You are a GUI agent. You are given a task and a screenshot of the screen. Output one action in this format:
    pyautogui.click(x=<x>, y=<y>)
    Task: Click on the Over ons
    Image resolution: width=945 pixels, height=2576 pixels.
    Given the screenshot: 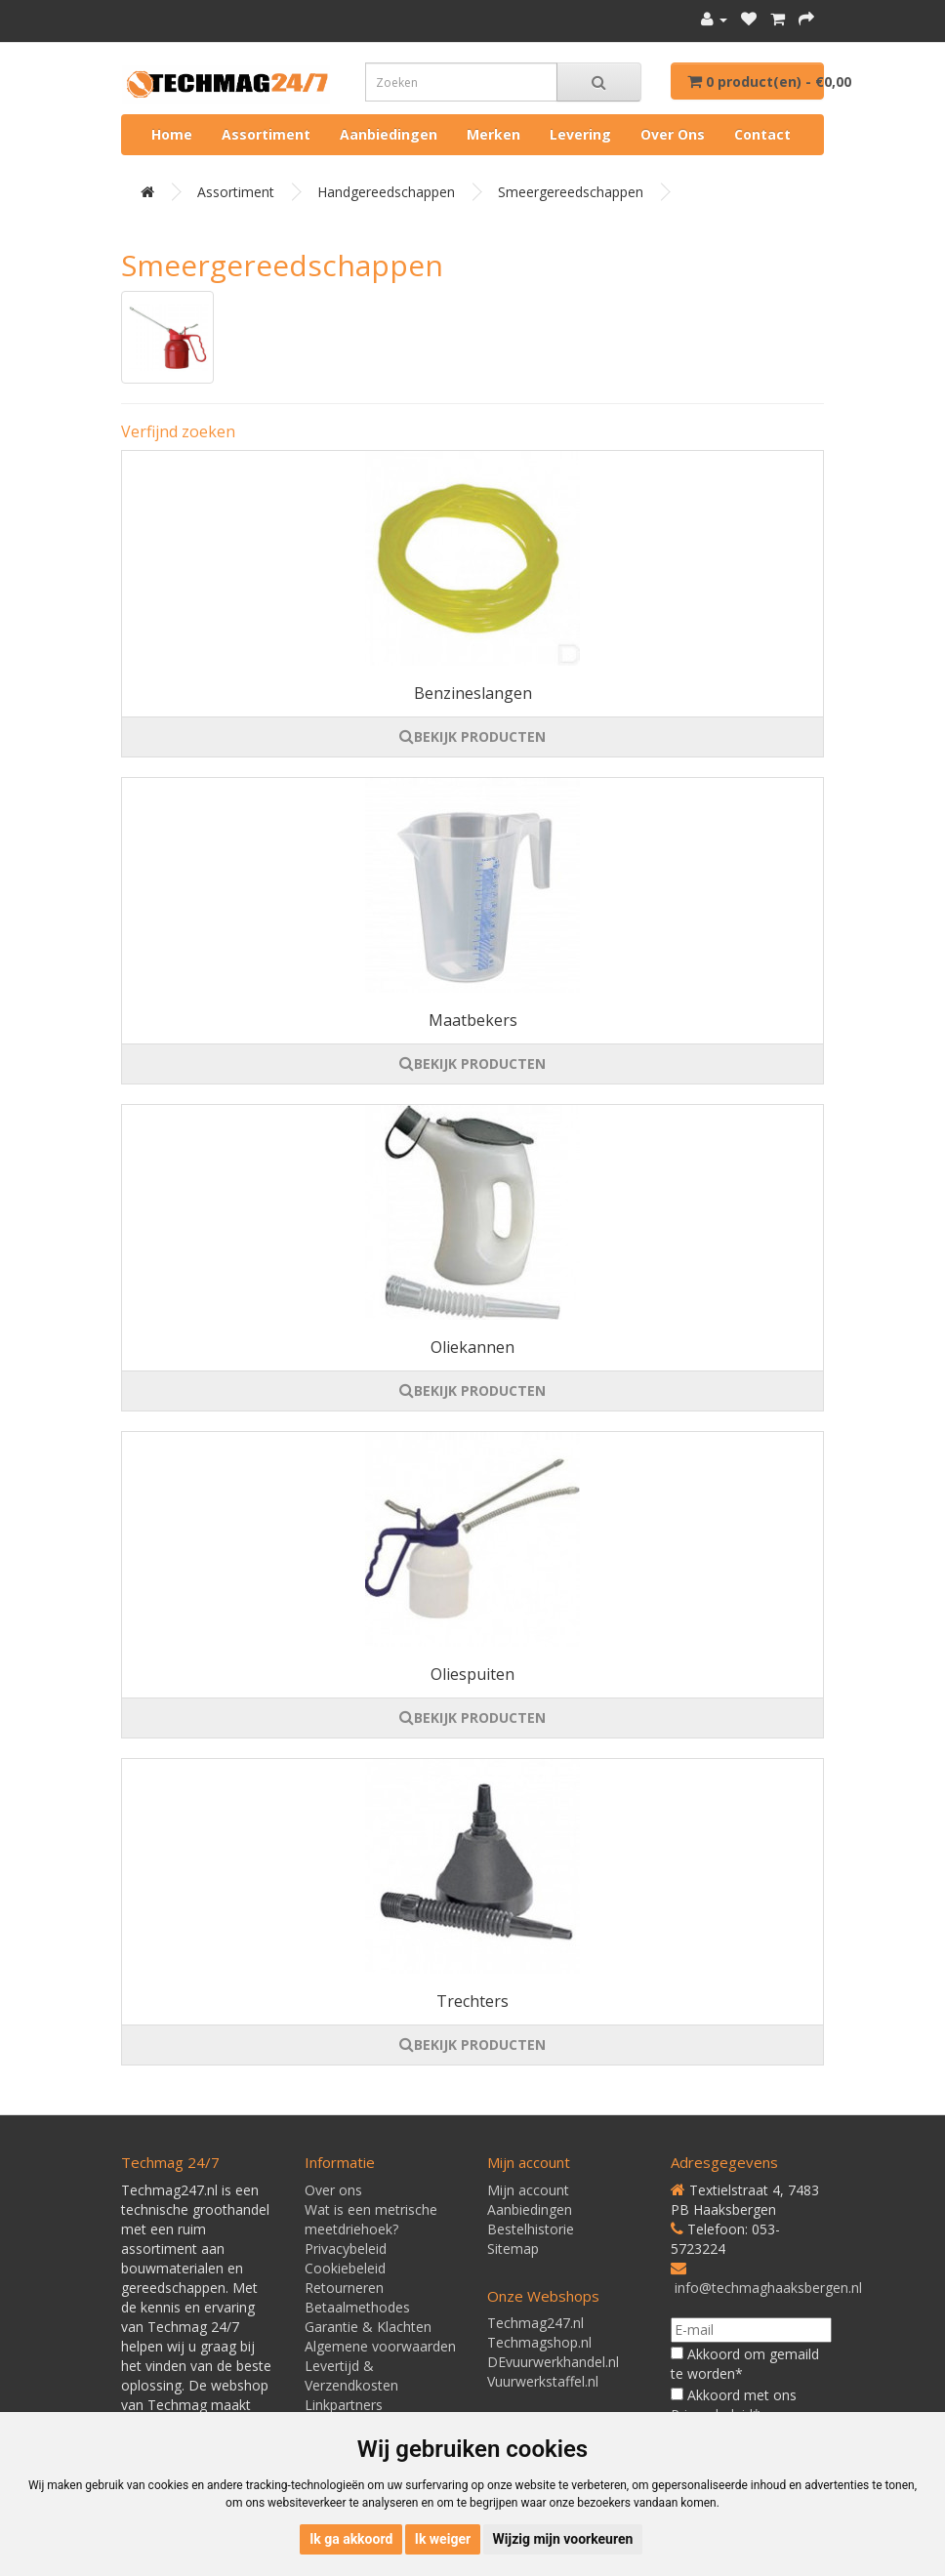 What is the action you would take?
    pyautogui.click(x=672, y=134)
    